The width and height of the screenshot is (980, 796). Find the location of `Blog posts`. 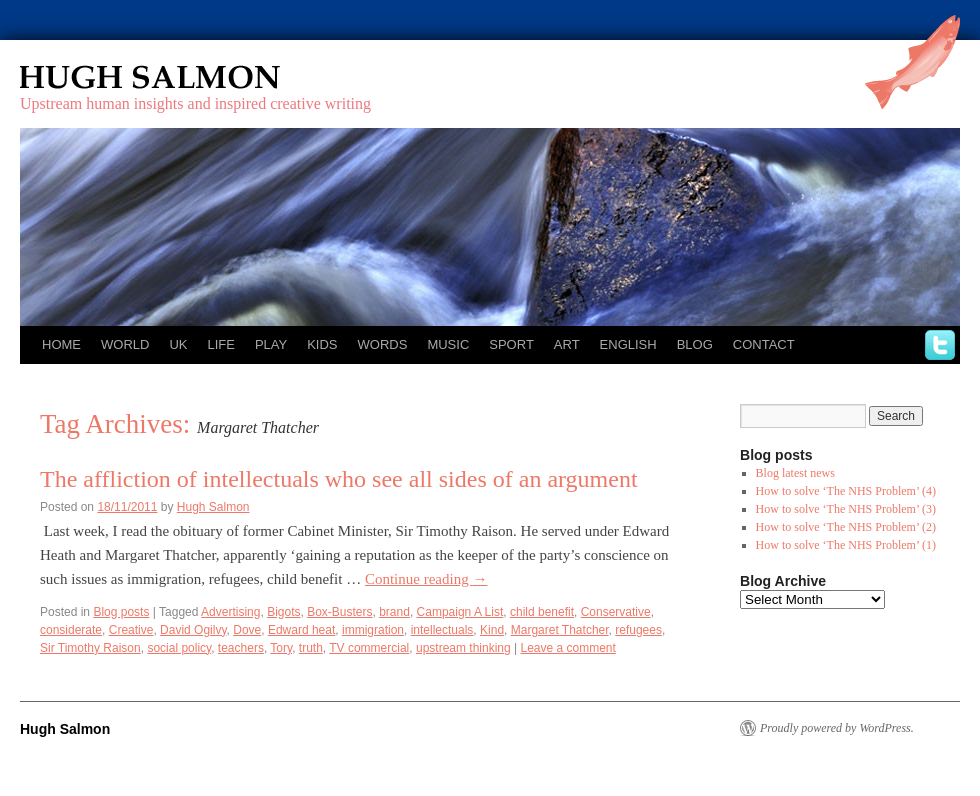

Blog posts is located at coordinates (121, 612).